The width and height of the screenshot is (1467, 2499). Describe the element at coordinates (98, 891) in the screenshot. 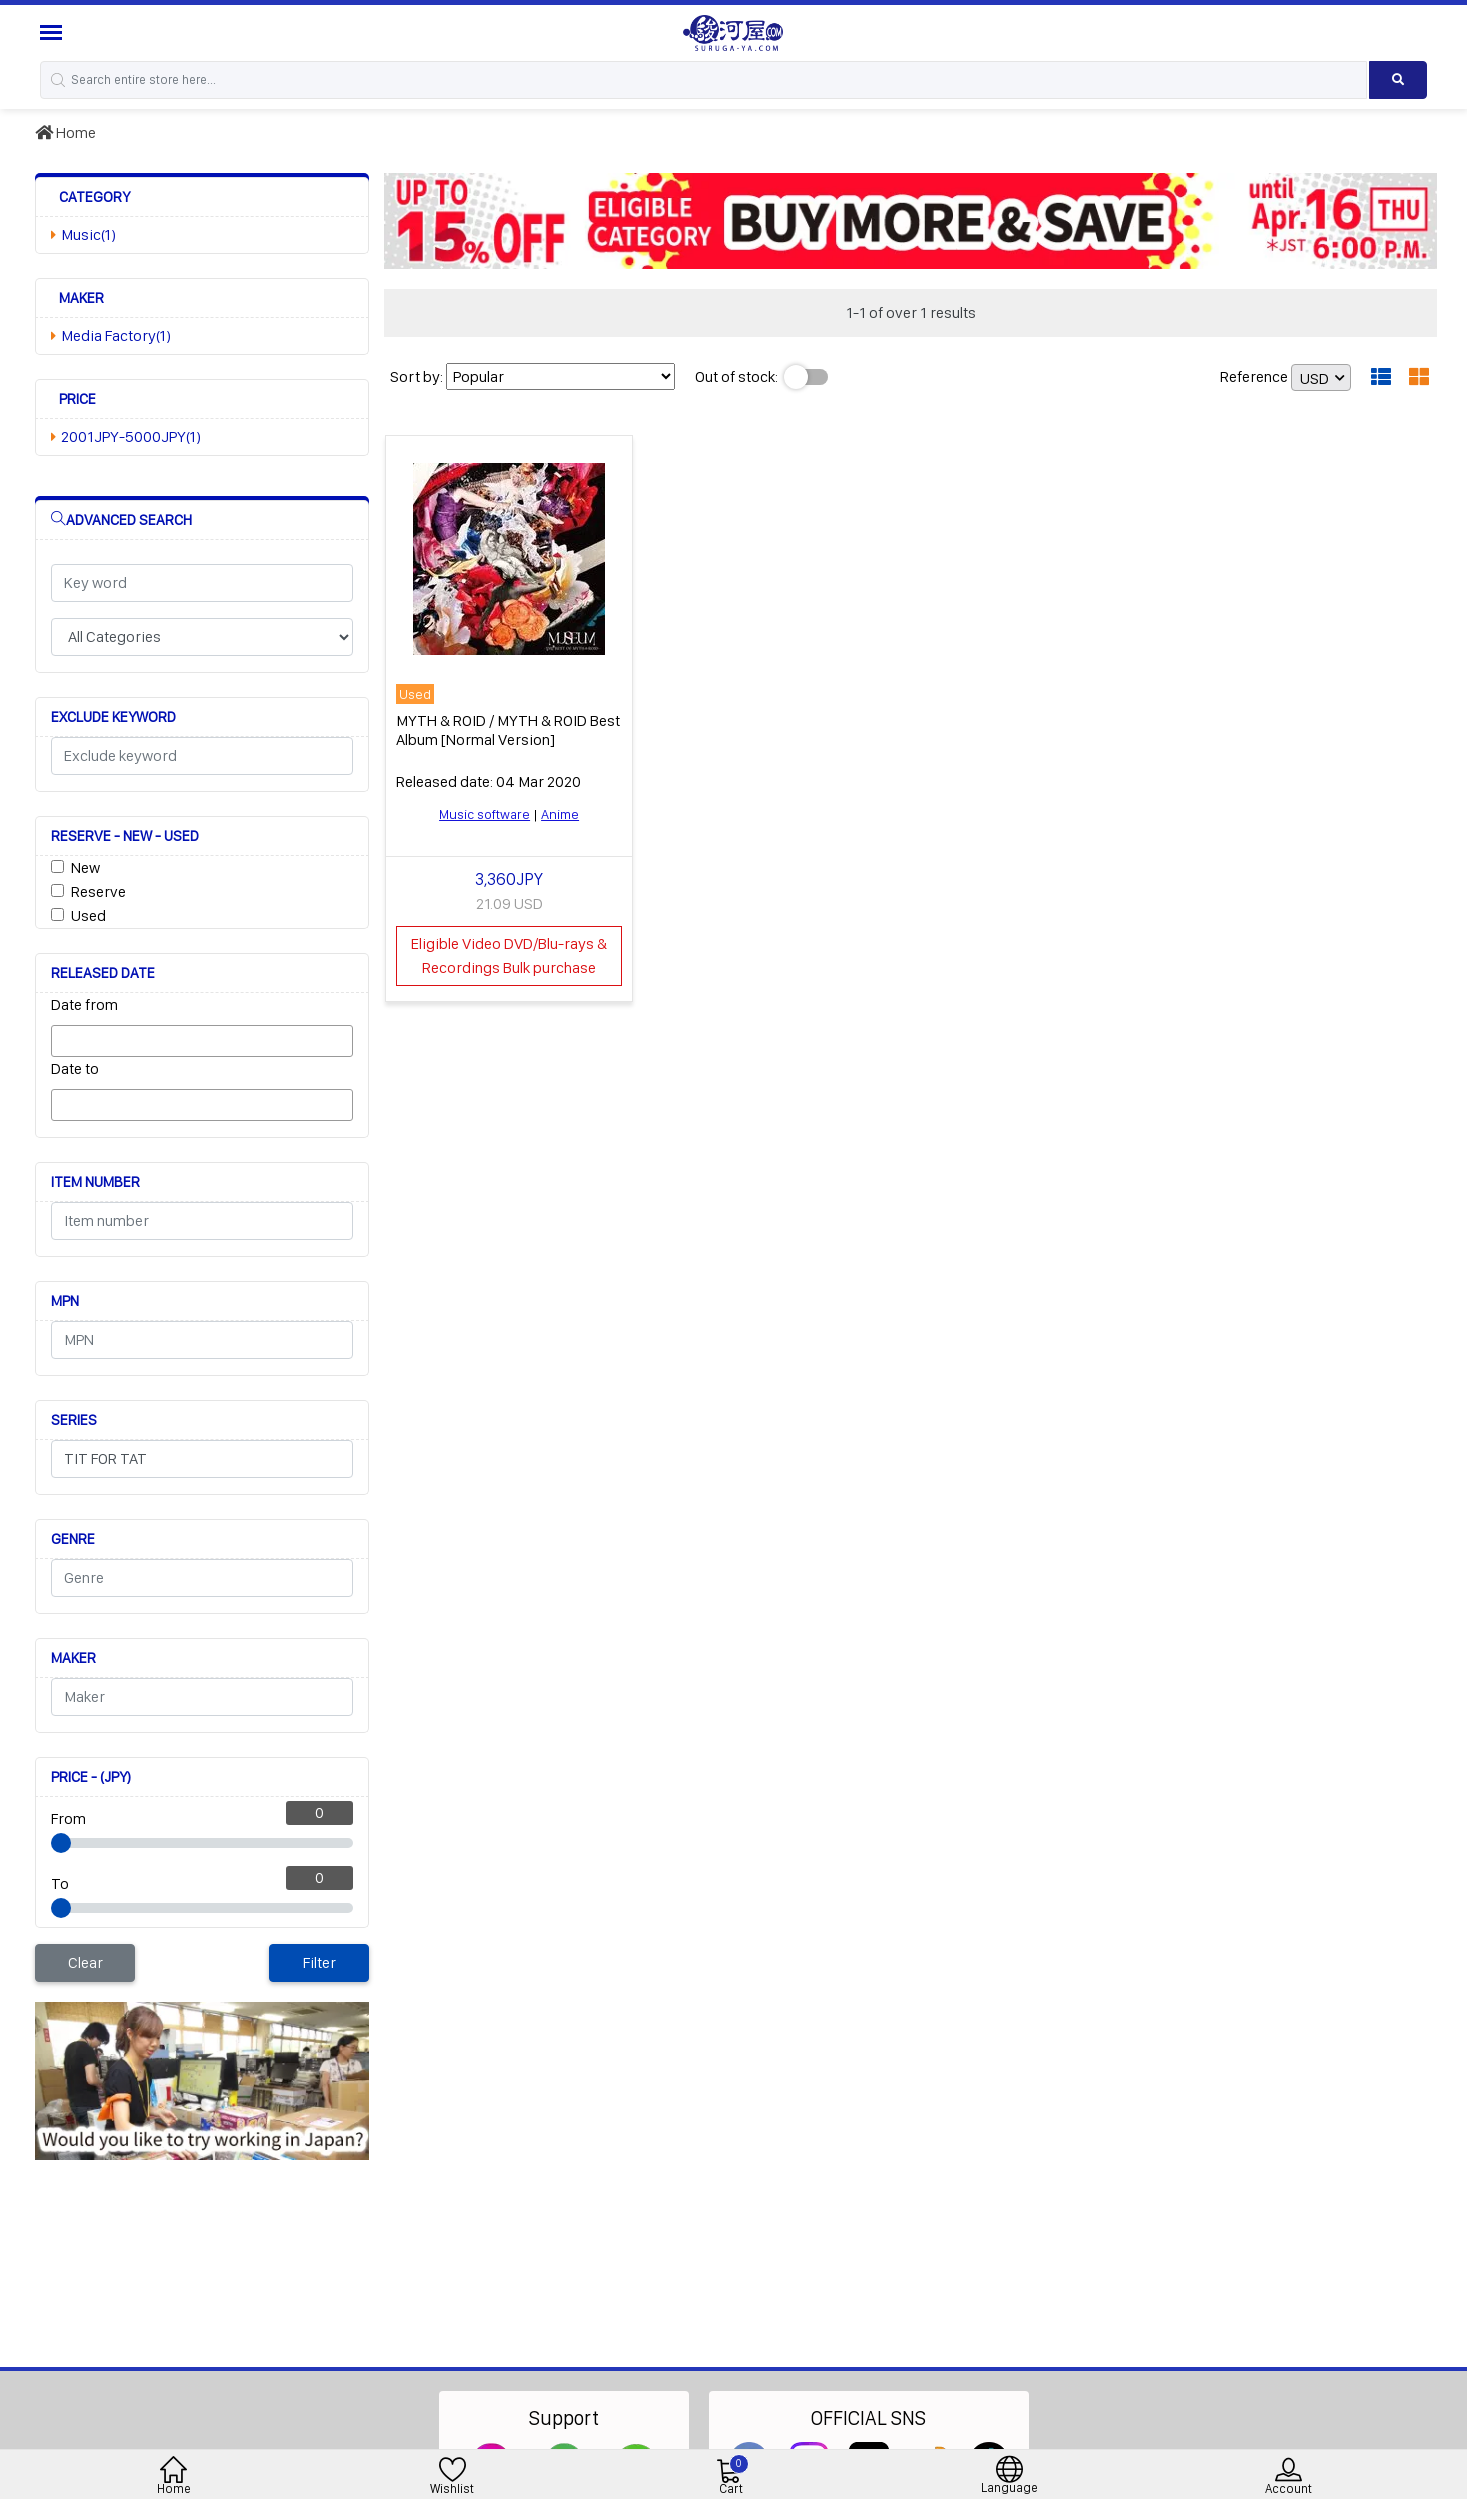

I see `Reserve` at that location.